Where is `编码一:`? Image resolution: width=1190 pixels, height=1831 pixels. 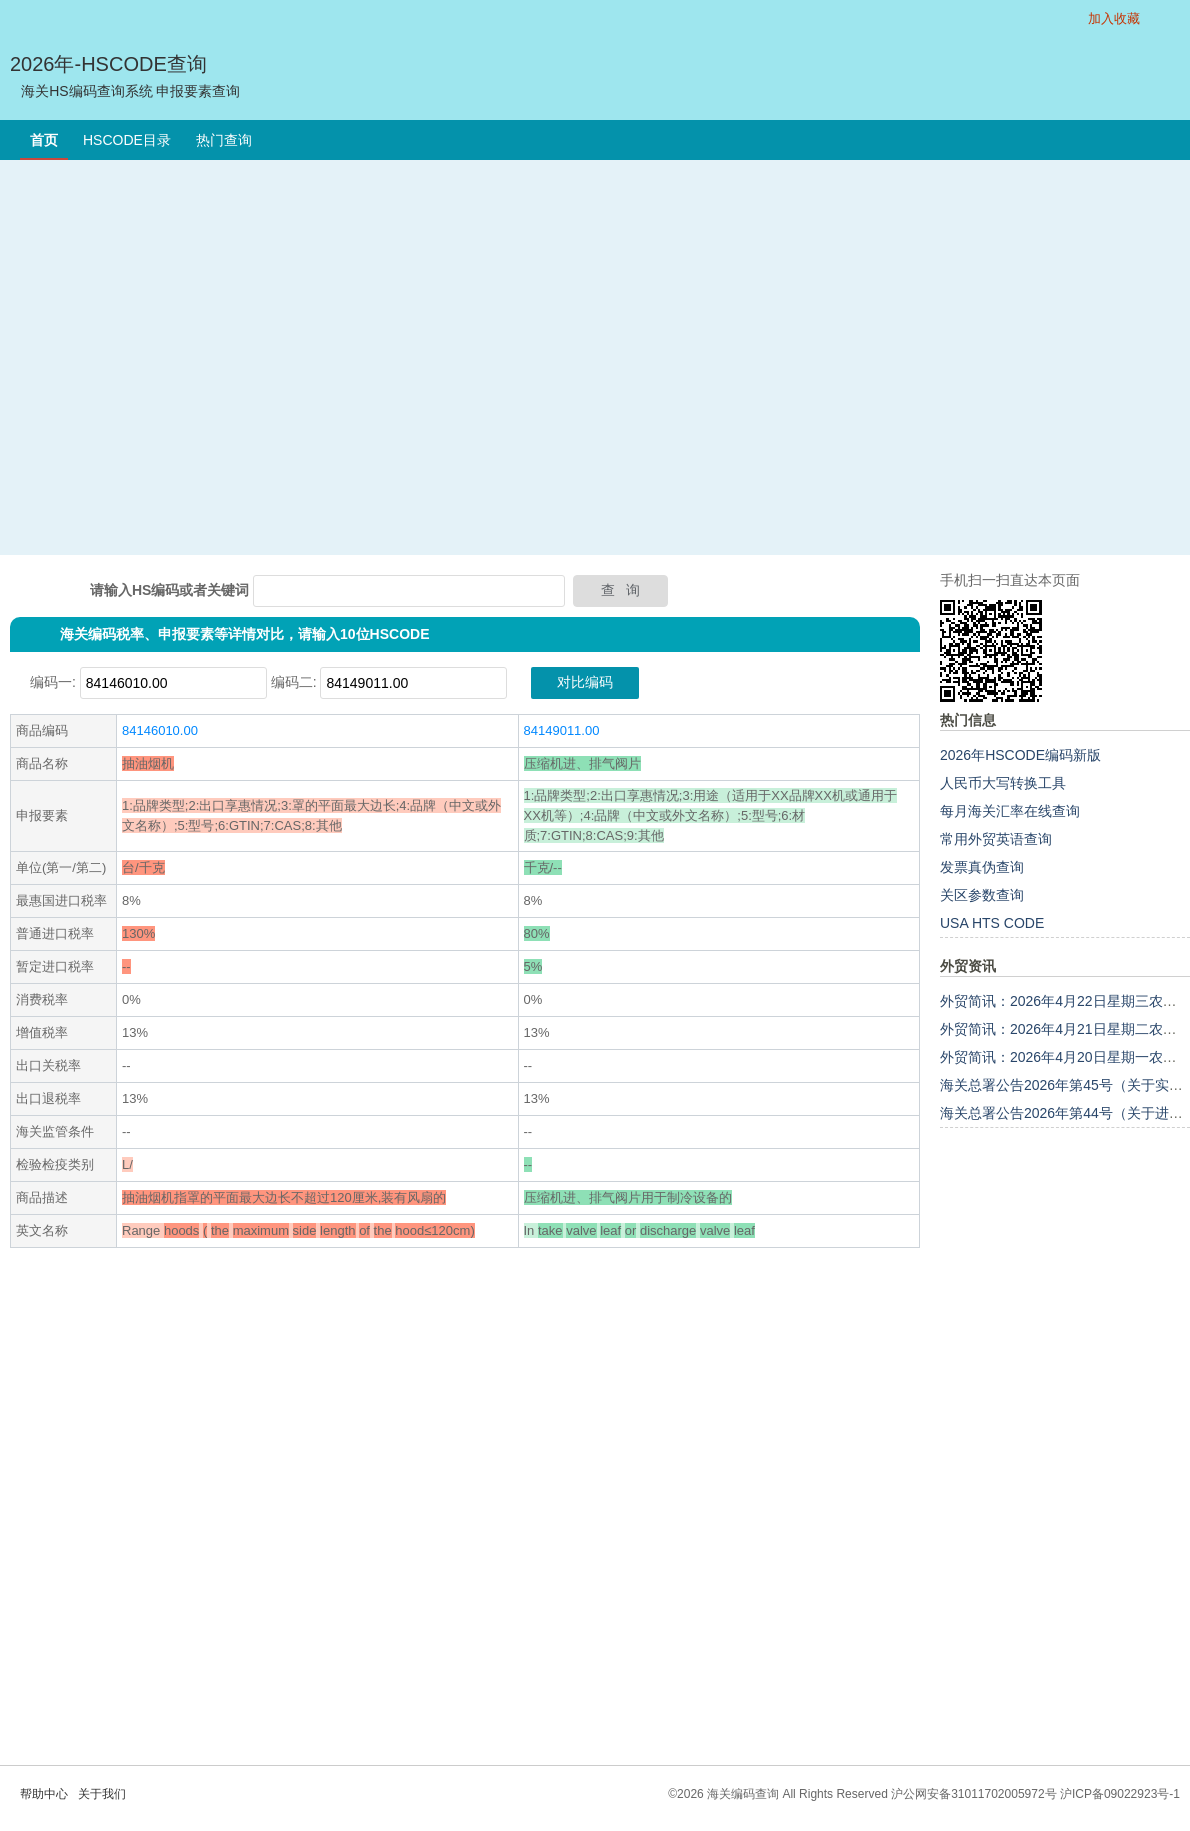
编码一: is located at coordinates (53, 682).